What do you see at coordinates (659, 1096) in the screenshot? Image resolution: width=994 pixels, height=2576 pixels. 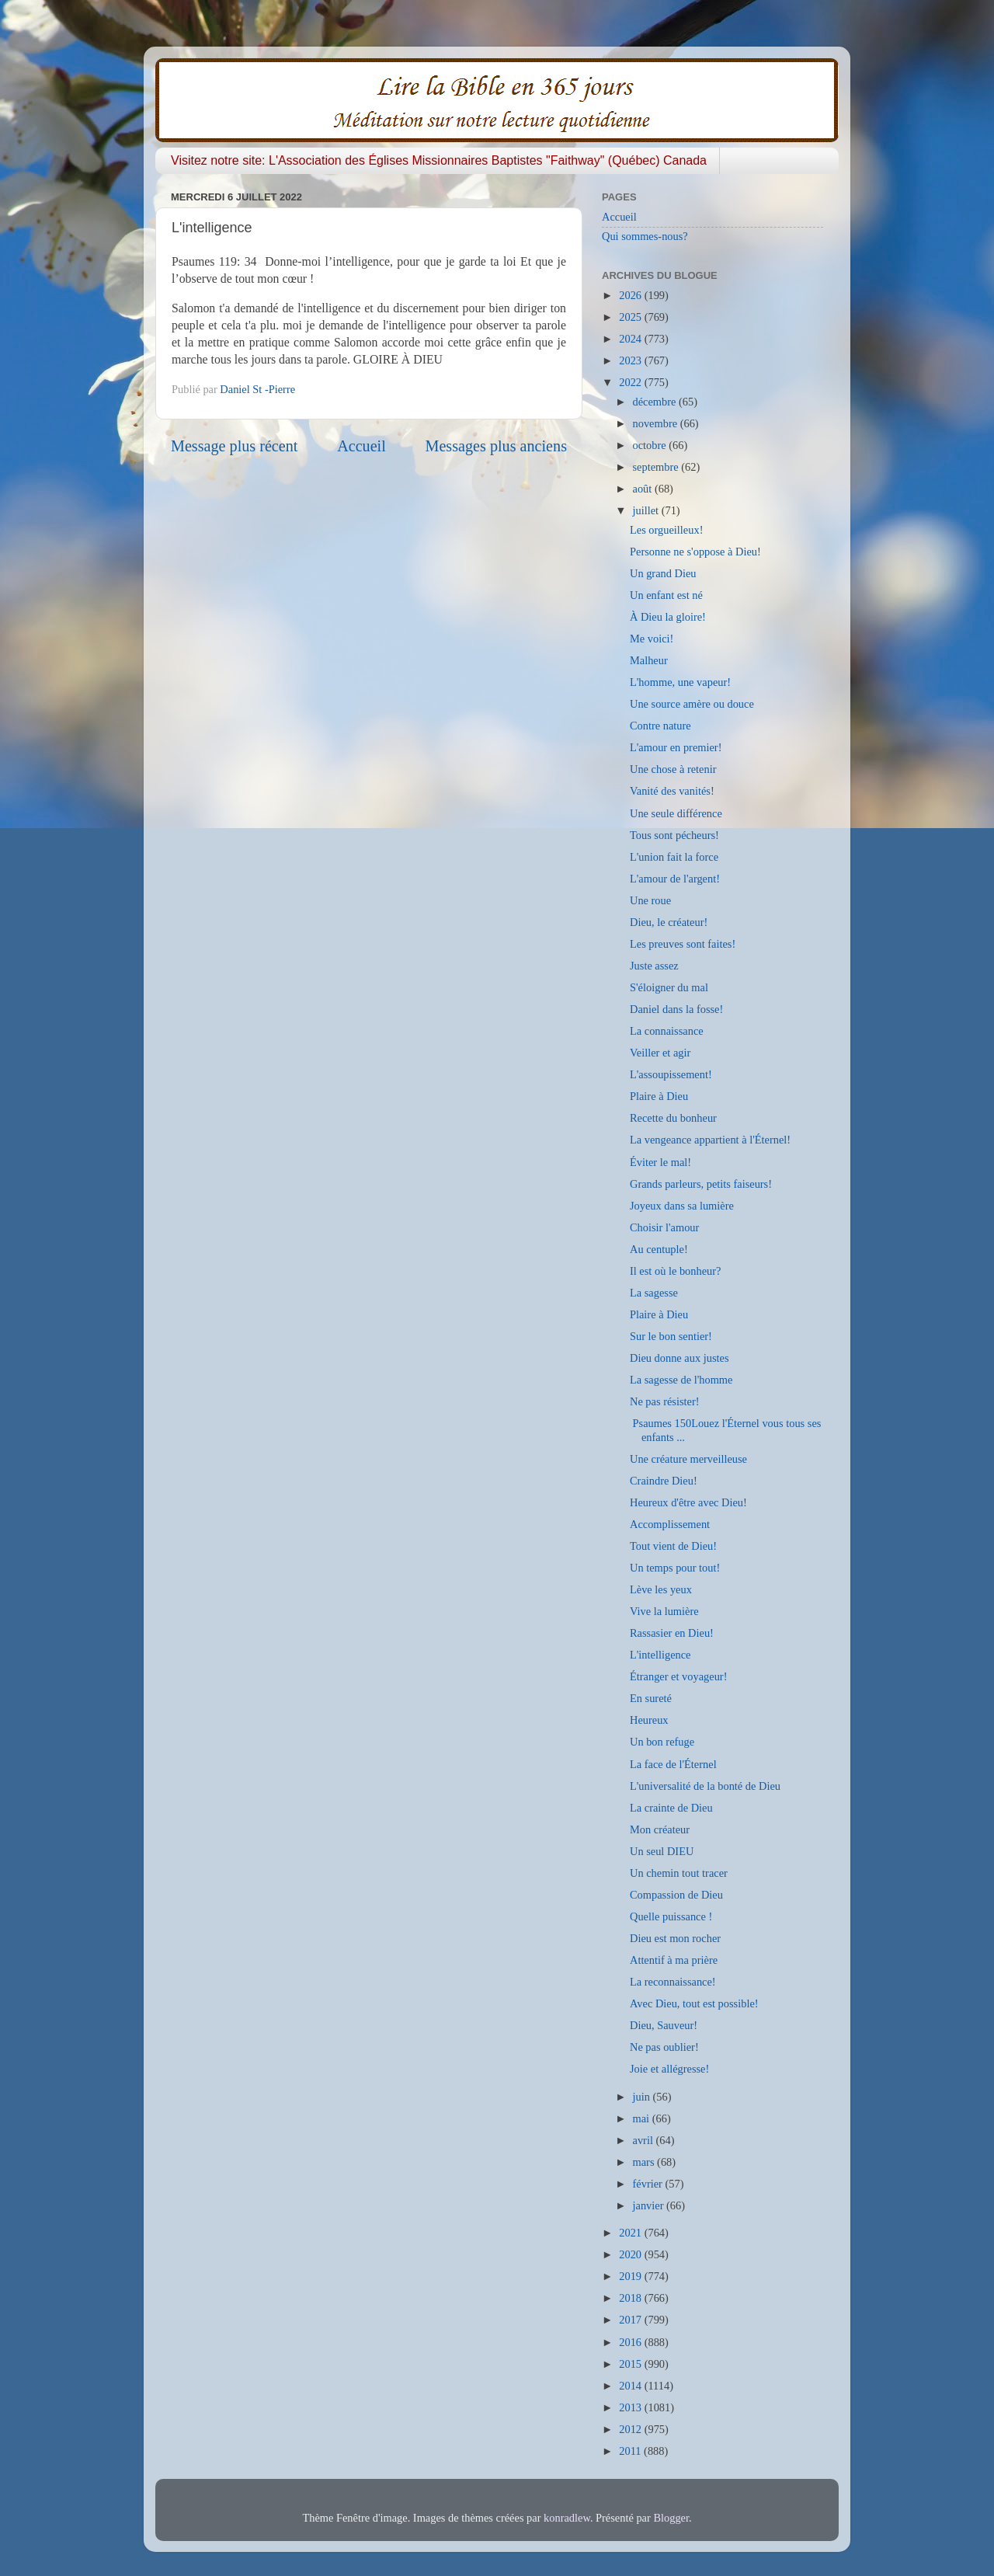 I see `Plaire à Dieu` at bounding box center [659, 1096].